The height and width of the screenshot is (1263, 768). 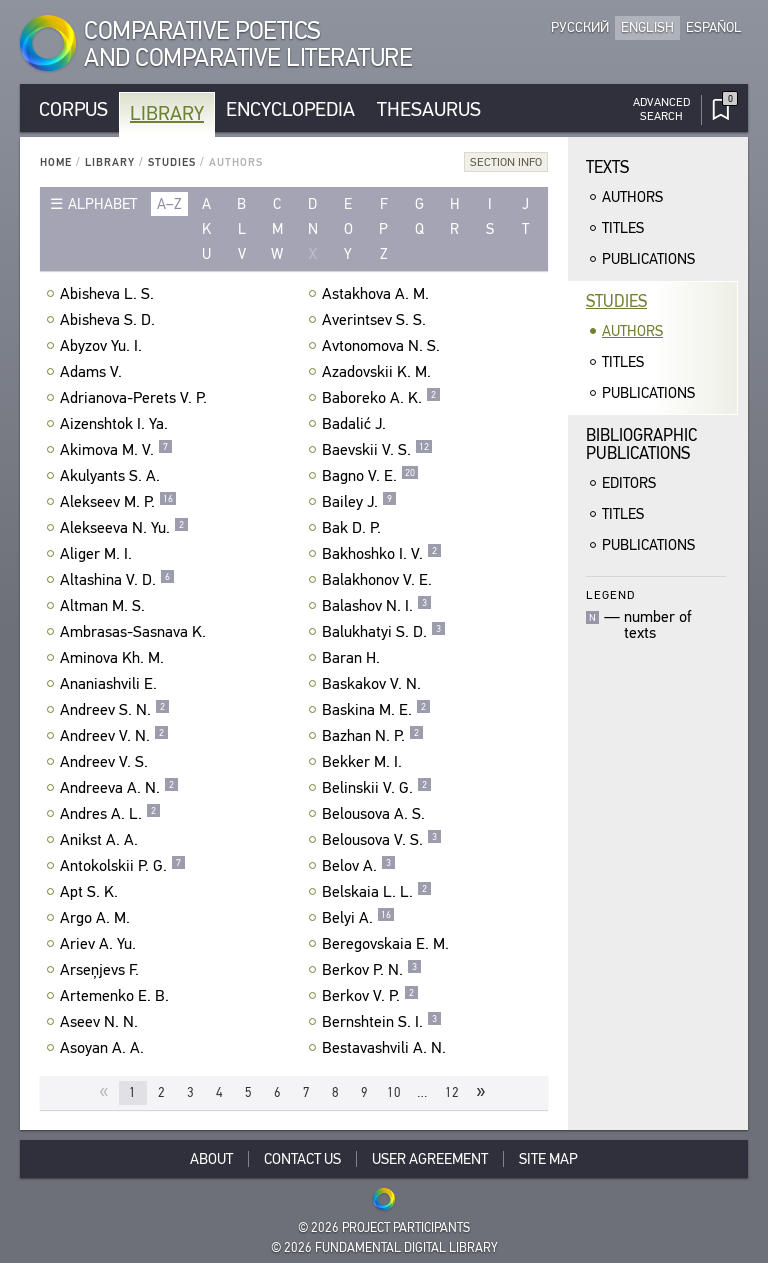 What do you see at coordinates (103, 346) in the screenshot?
I see `Abyzov Yu. I.` at bounding box center [103, 346].